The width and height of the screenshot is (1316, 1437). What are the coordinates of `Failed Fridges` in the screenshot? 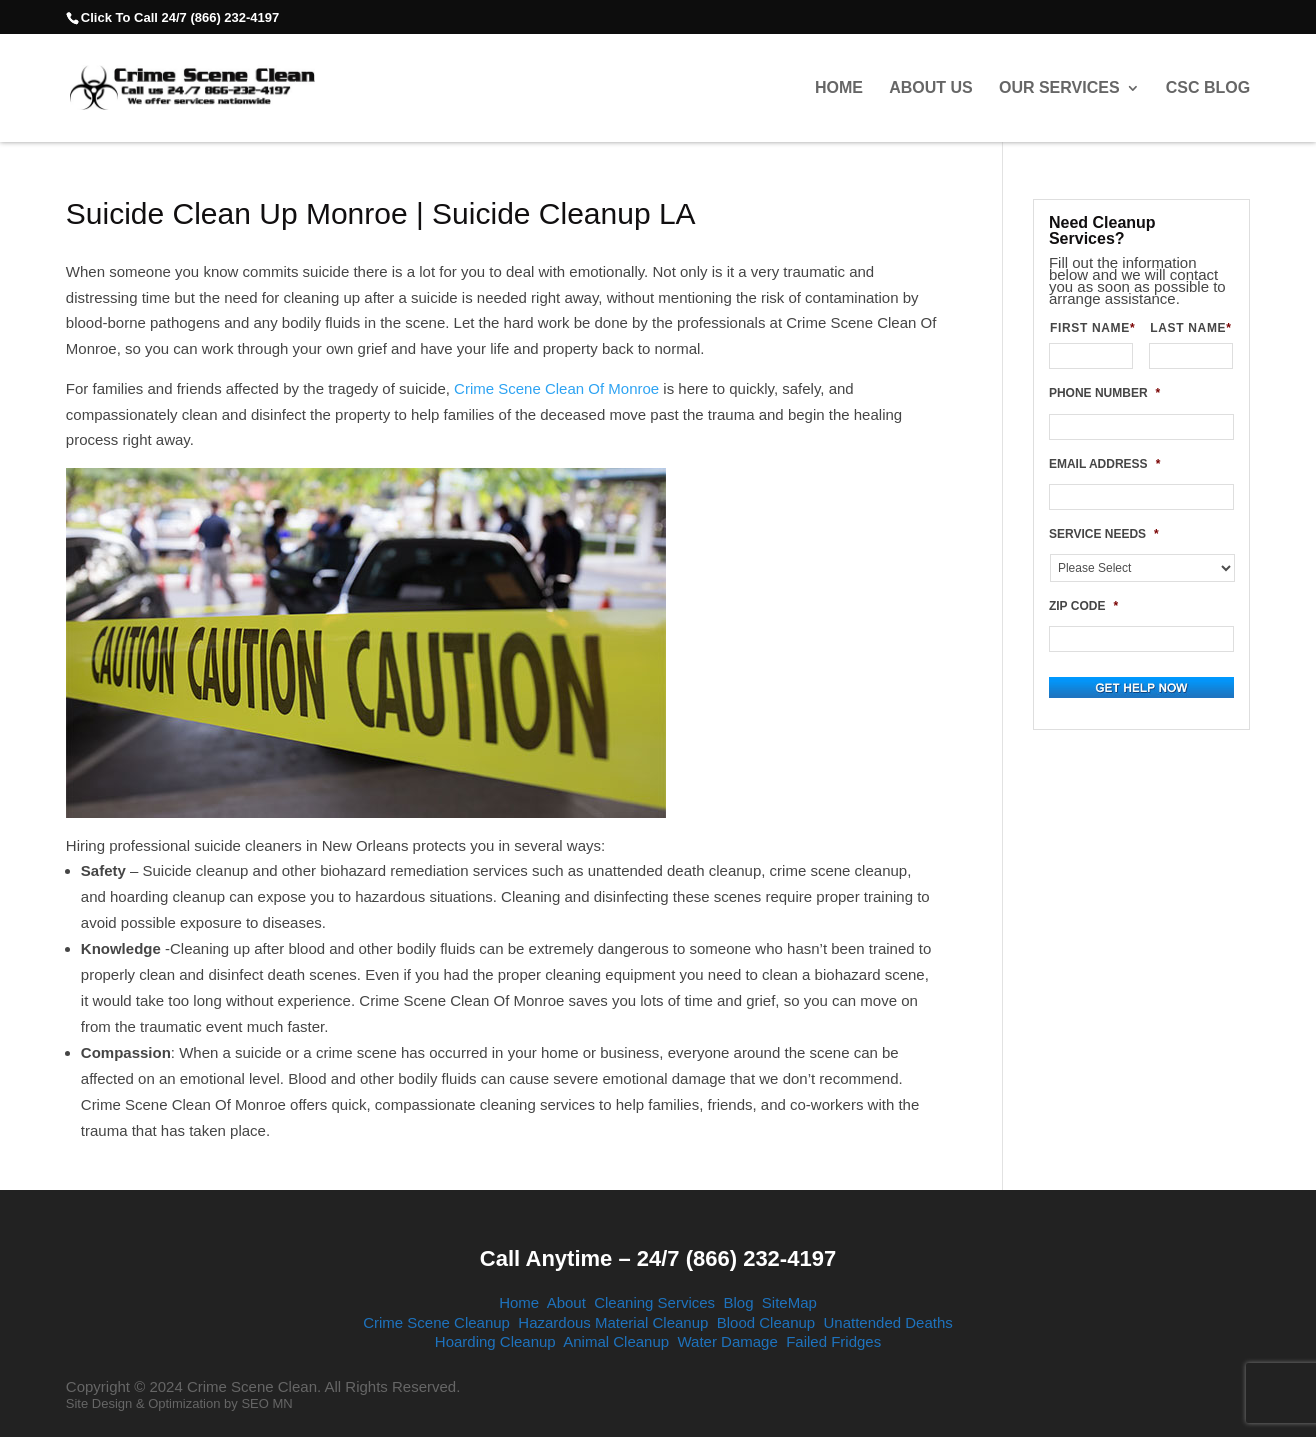 It's located at (833, 1341).